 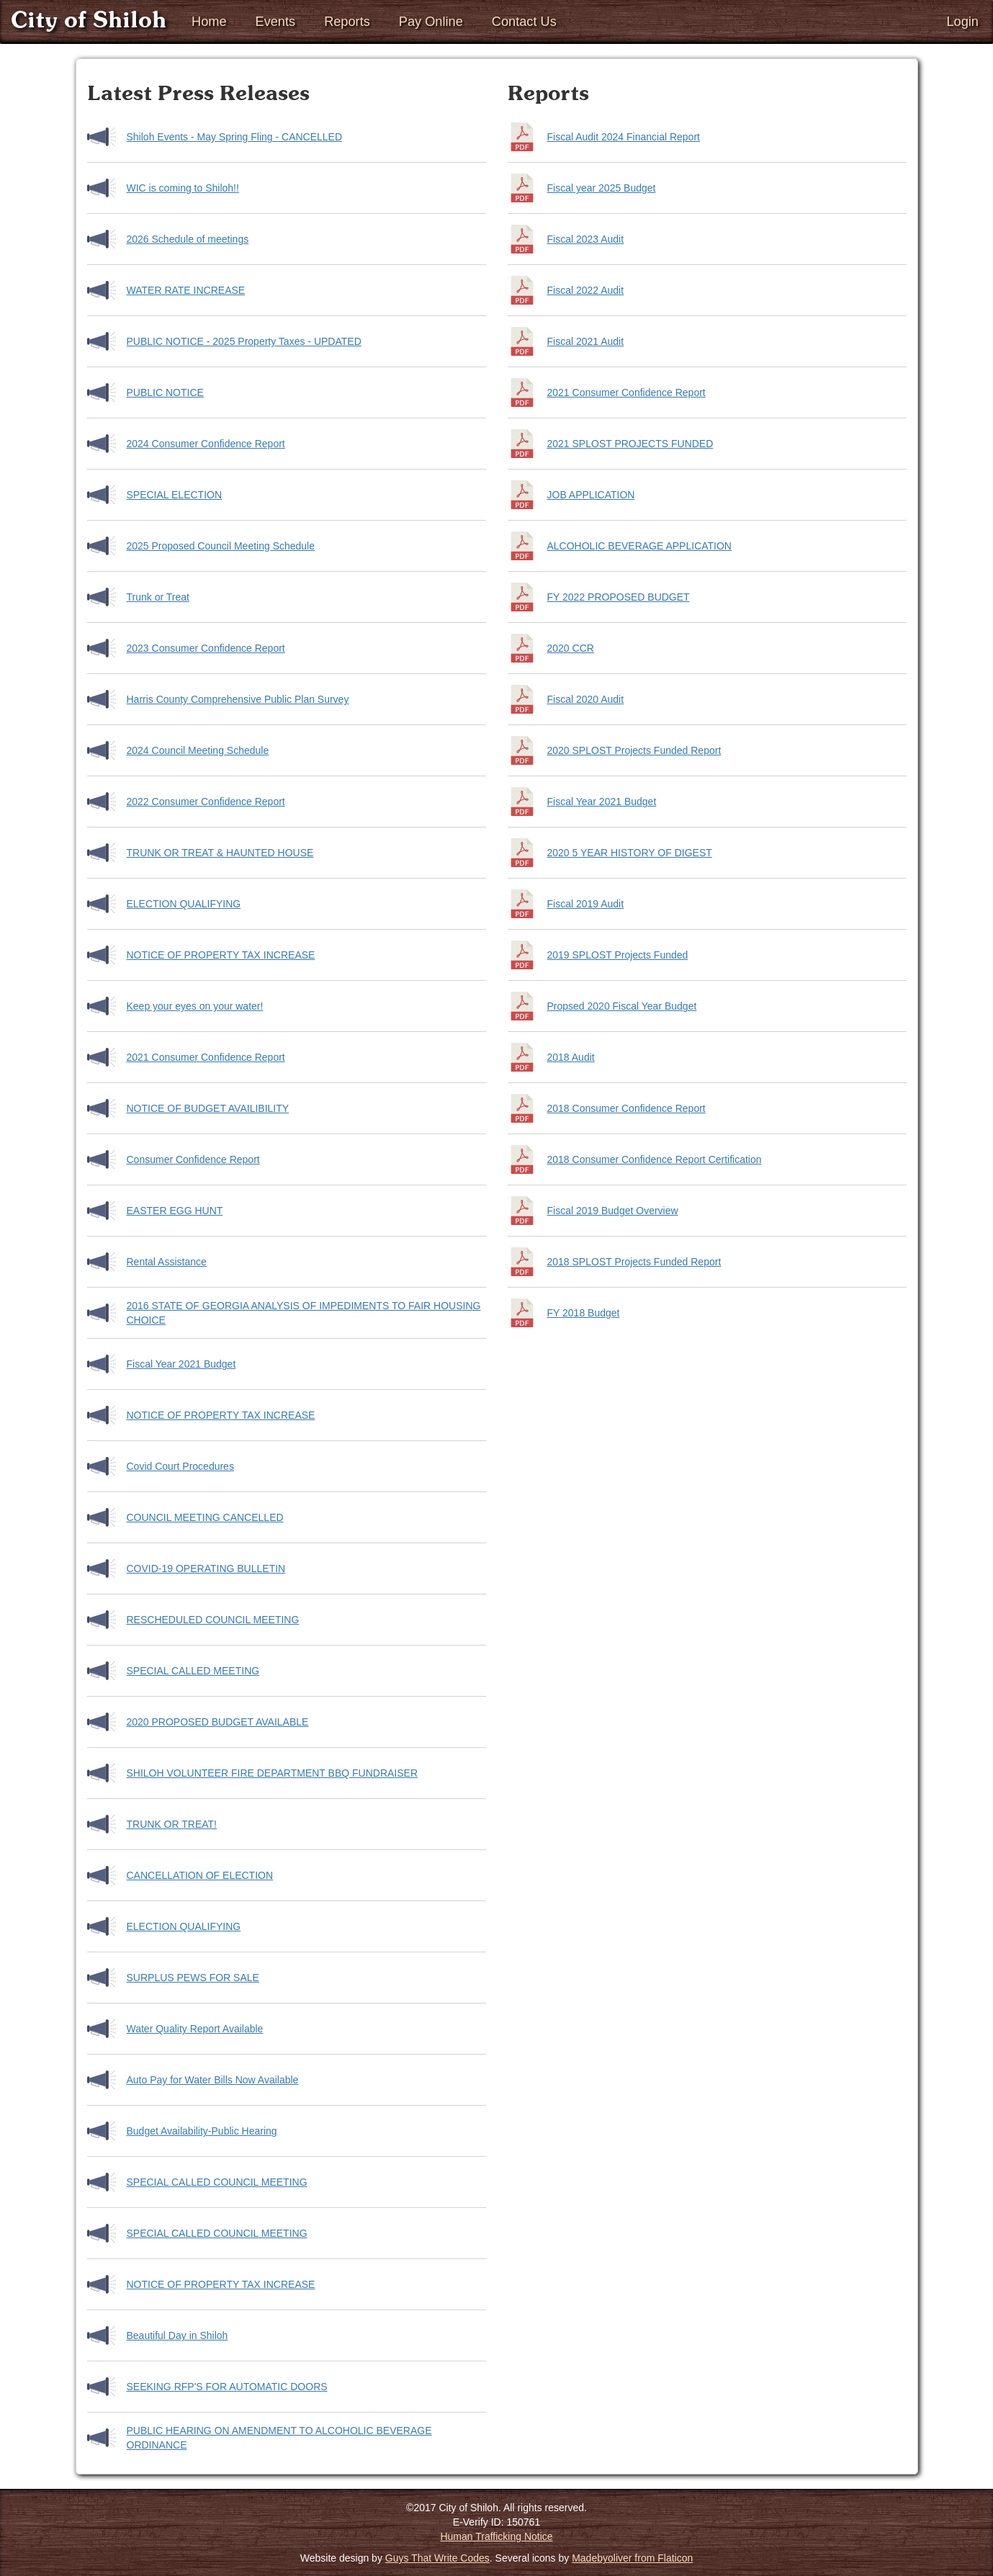 What do you see at coordinates (188, 239) in the screenshot?
I see `2026 Schedule of meetings` at bounding box center [188, 239].